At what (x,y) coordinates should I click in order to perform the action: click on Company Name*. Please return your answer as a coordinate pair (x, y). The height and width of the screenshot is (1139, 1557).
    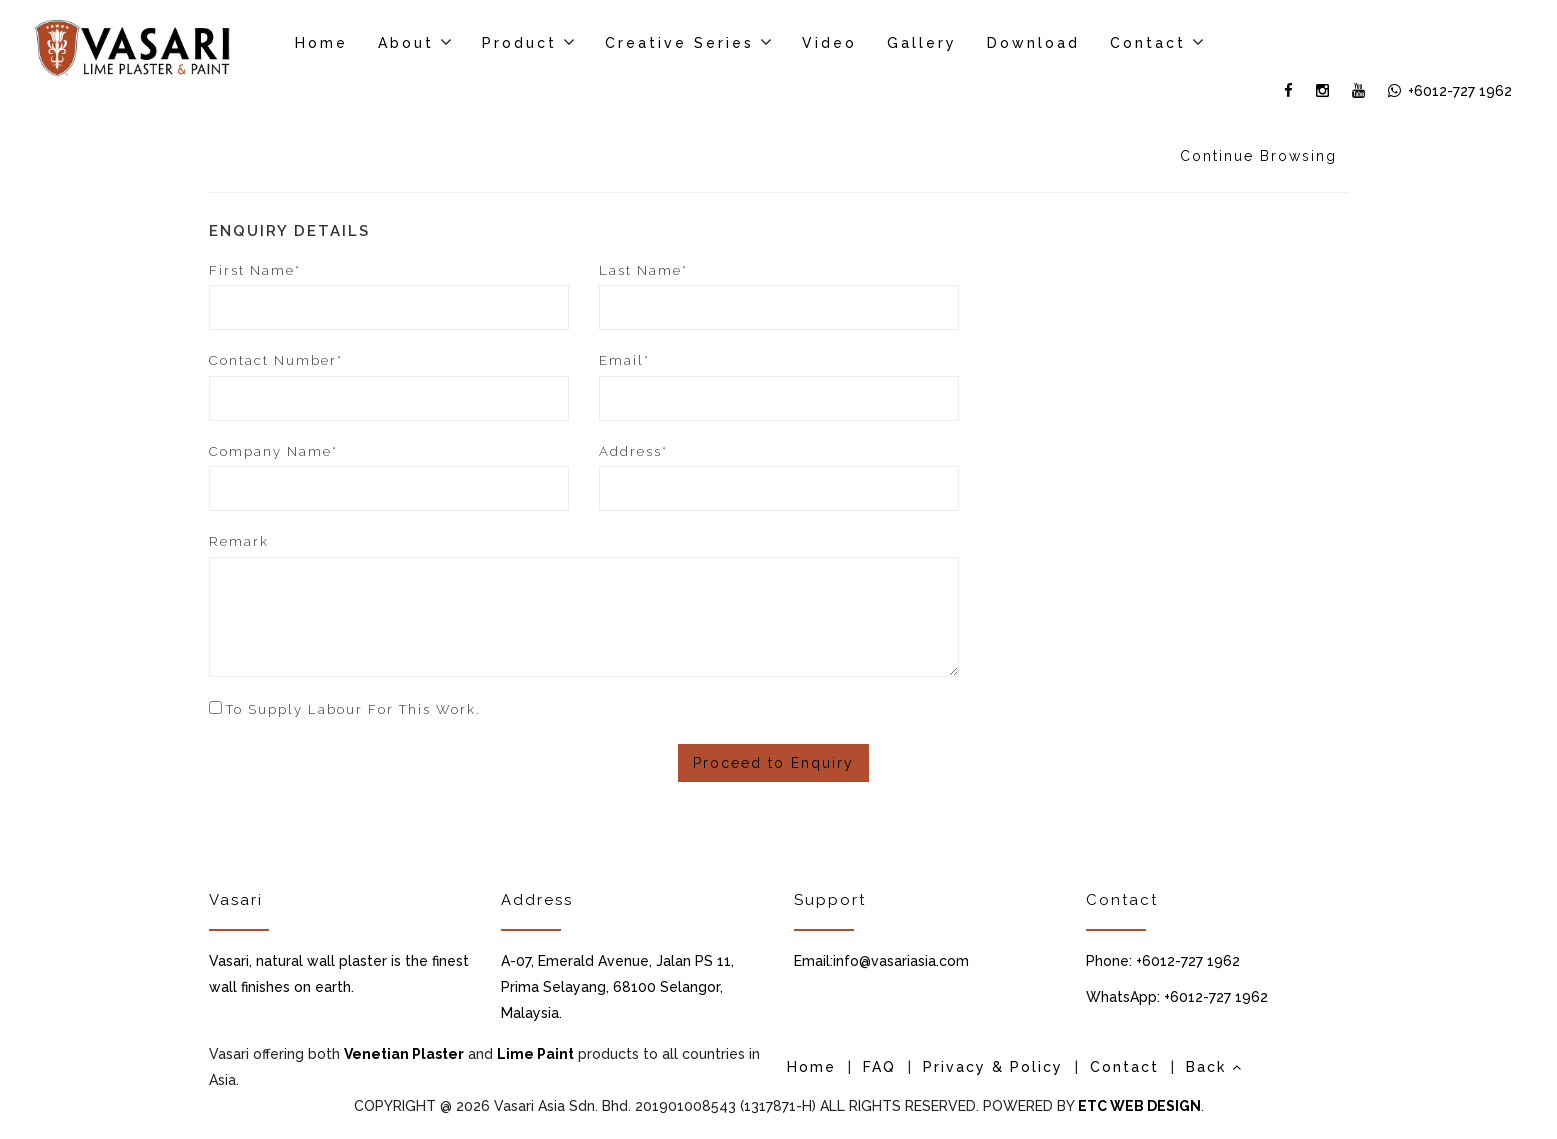
    Looking at the image, I should click on (273, 451).